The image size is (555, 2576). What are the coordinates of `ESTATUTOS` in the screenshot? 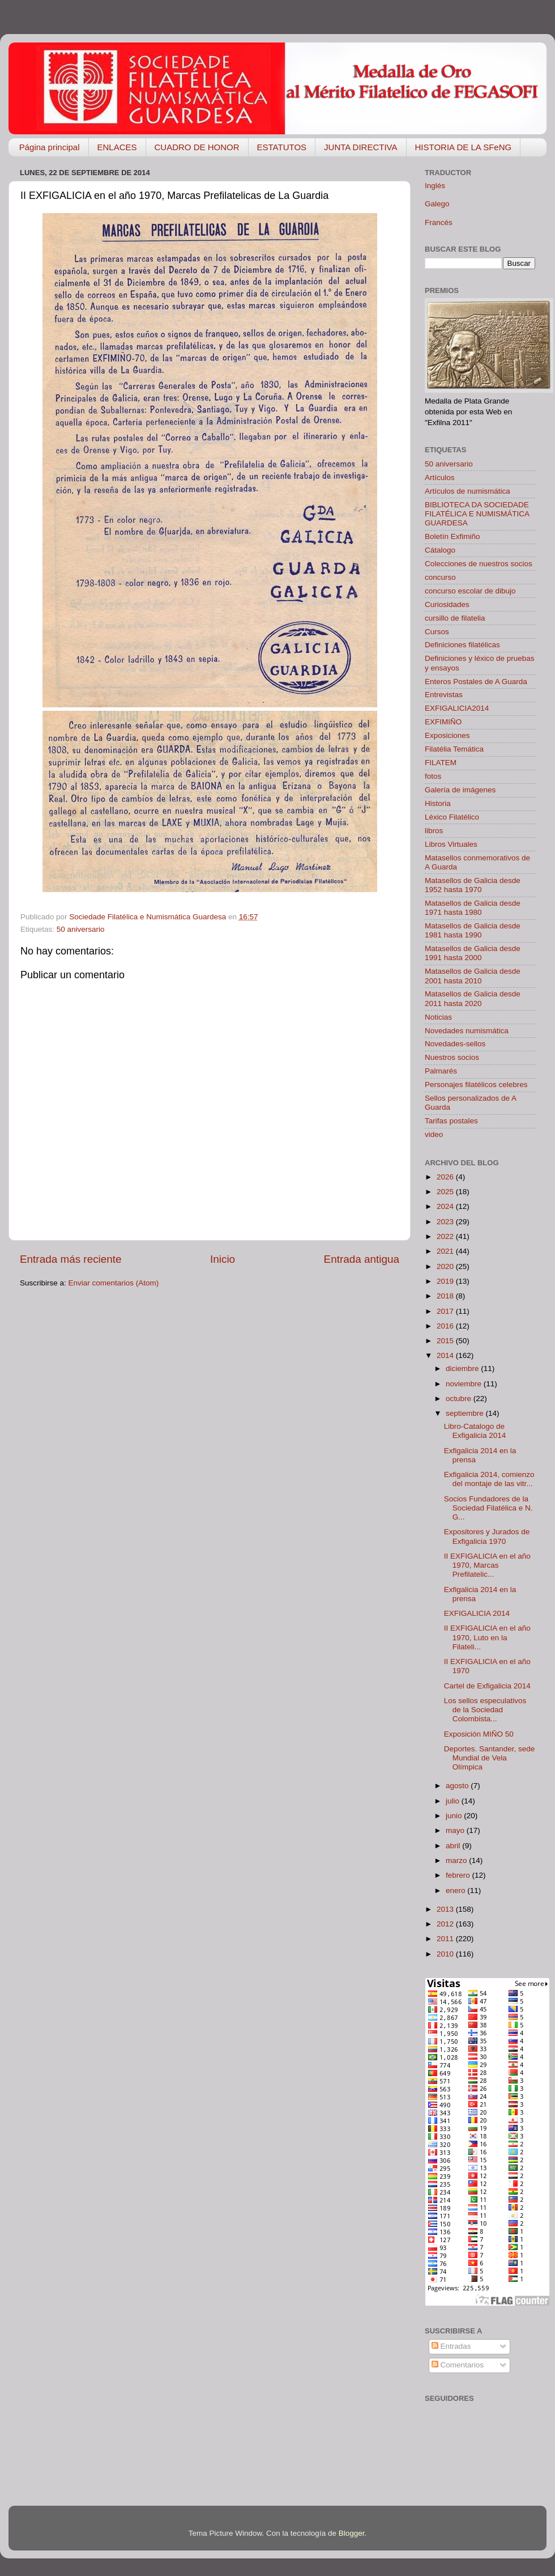 It's located at (282, 147).